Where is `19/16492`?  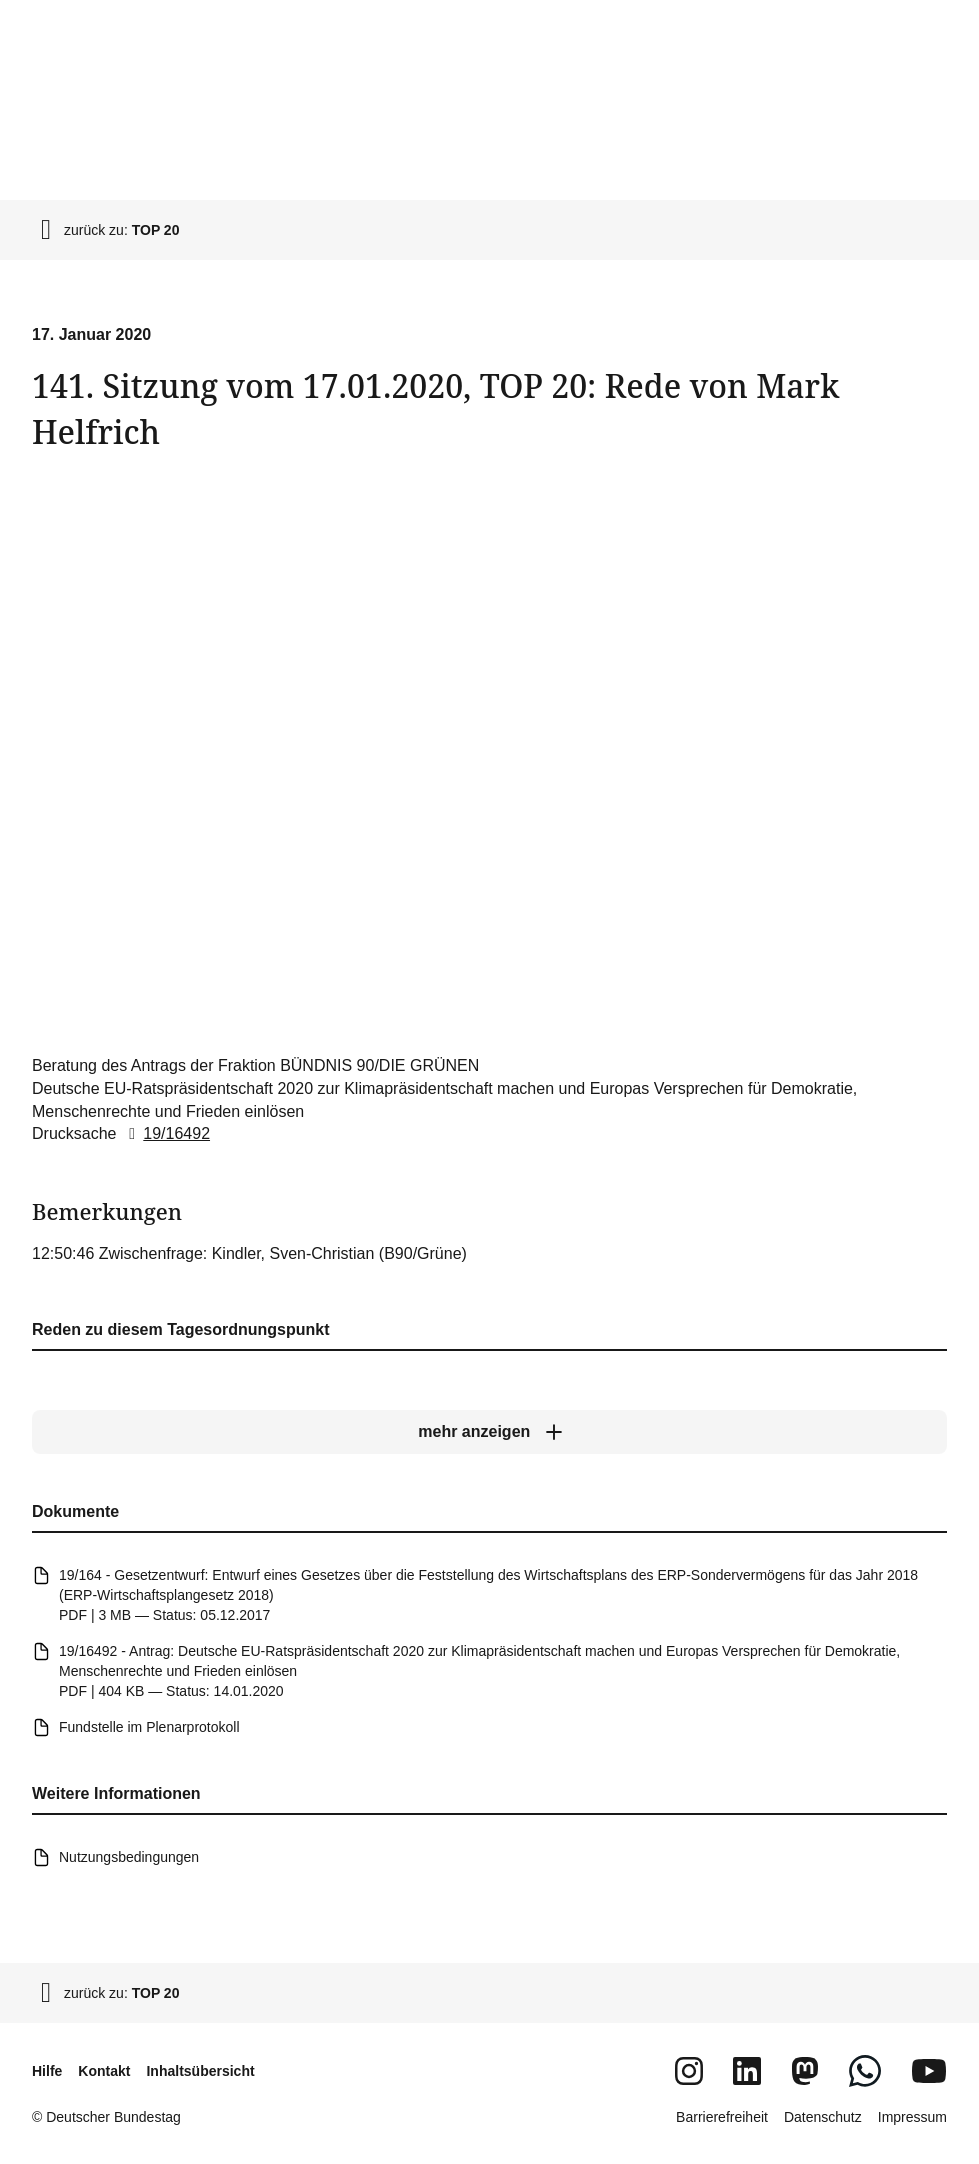
19/16492 is located at coordinates (165, 1134).